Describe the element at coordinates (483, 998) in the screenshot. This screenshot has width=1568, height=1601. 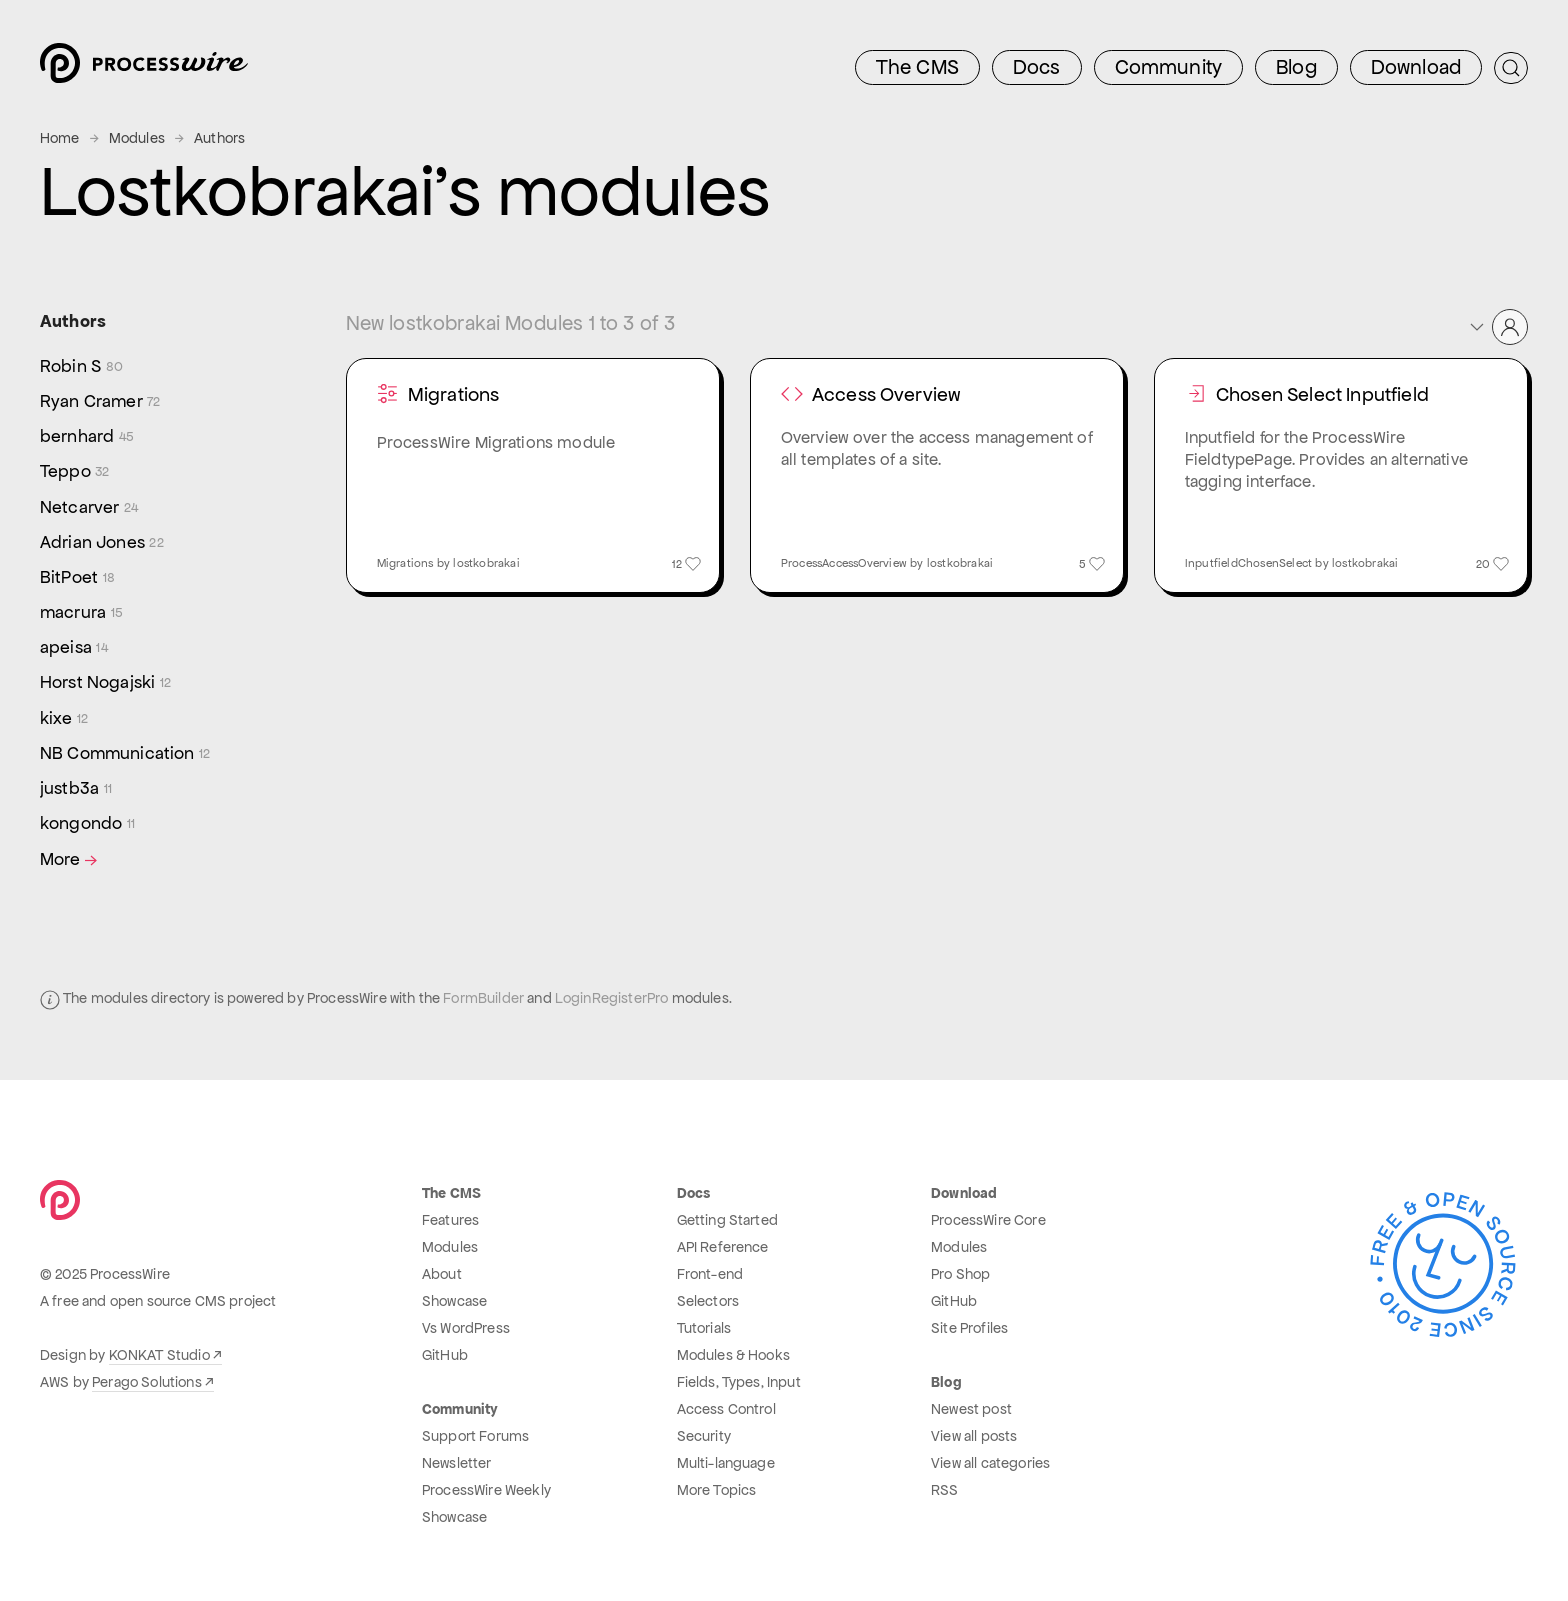
I see `FormBuilder` at that location.